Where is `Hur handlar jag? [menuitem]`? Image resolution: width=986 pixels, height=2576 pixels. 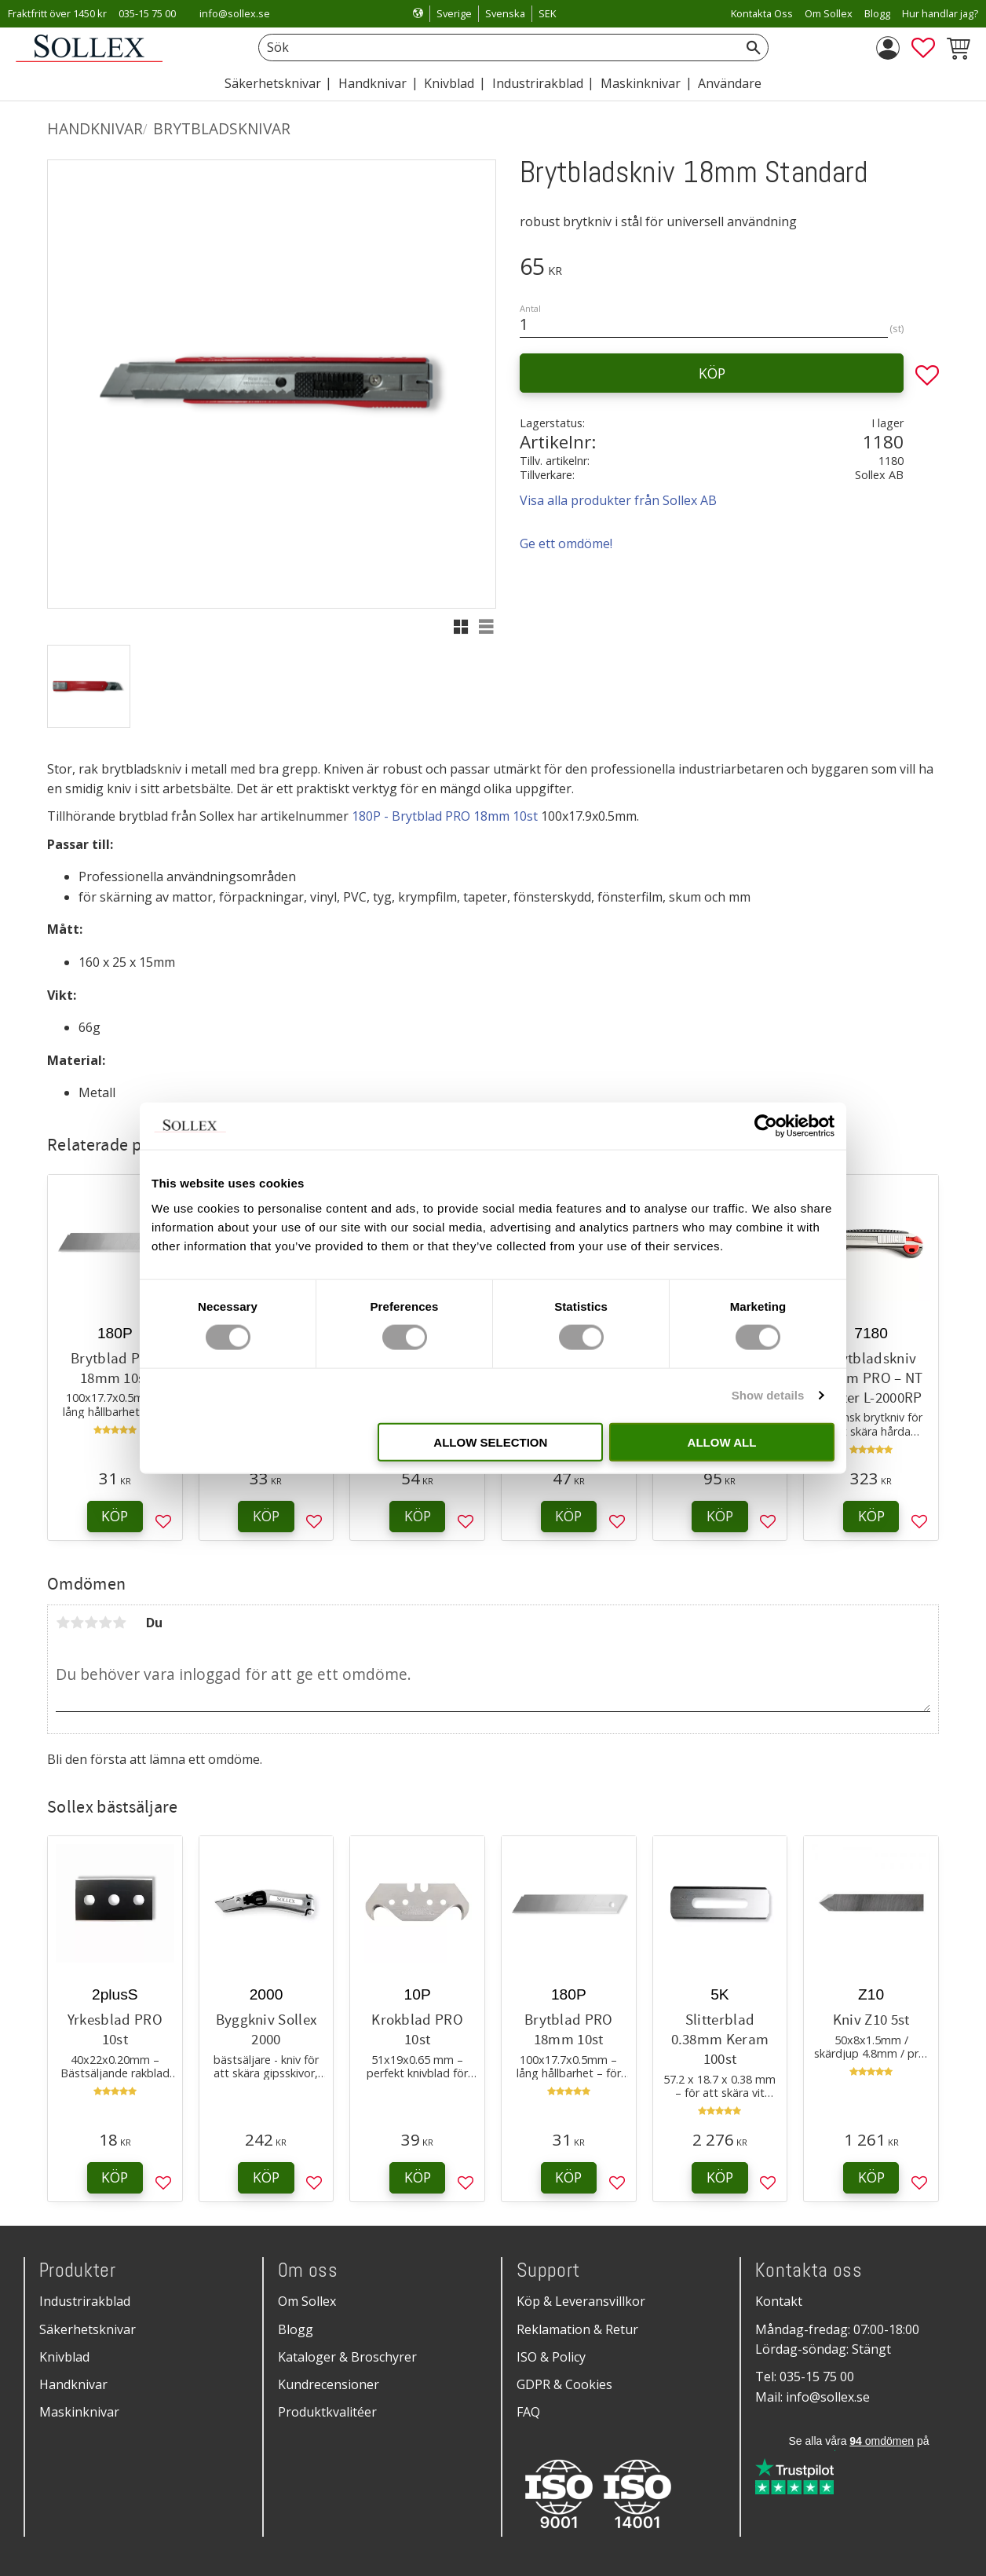
Hur handlar jag? [menuitem] is located at coordinates (940, 13).